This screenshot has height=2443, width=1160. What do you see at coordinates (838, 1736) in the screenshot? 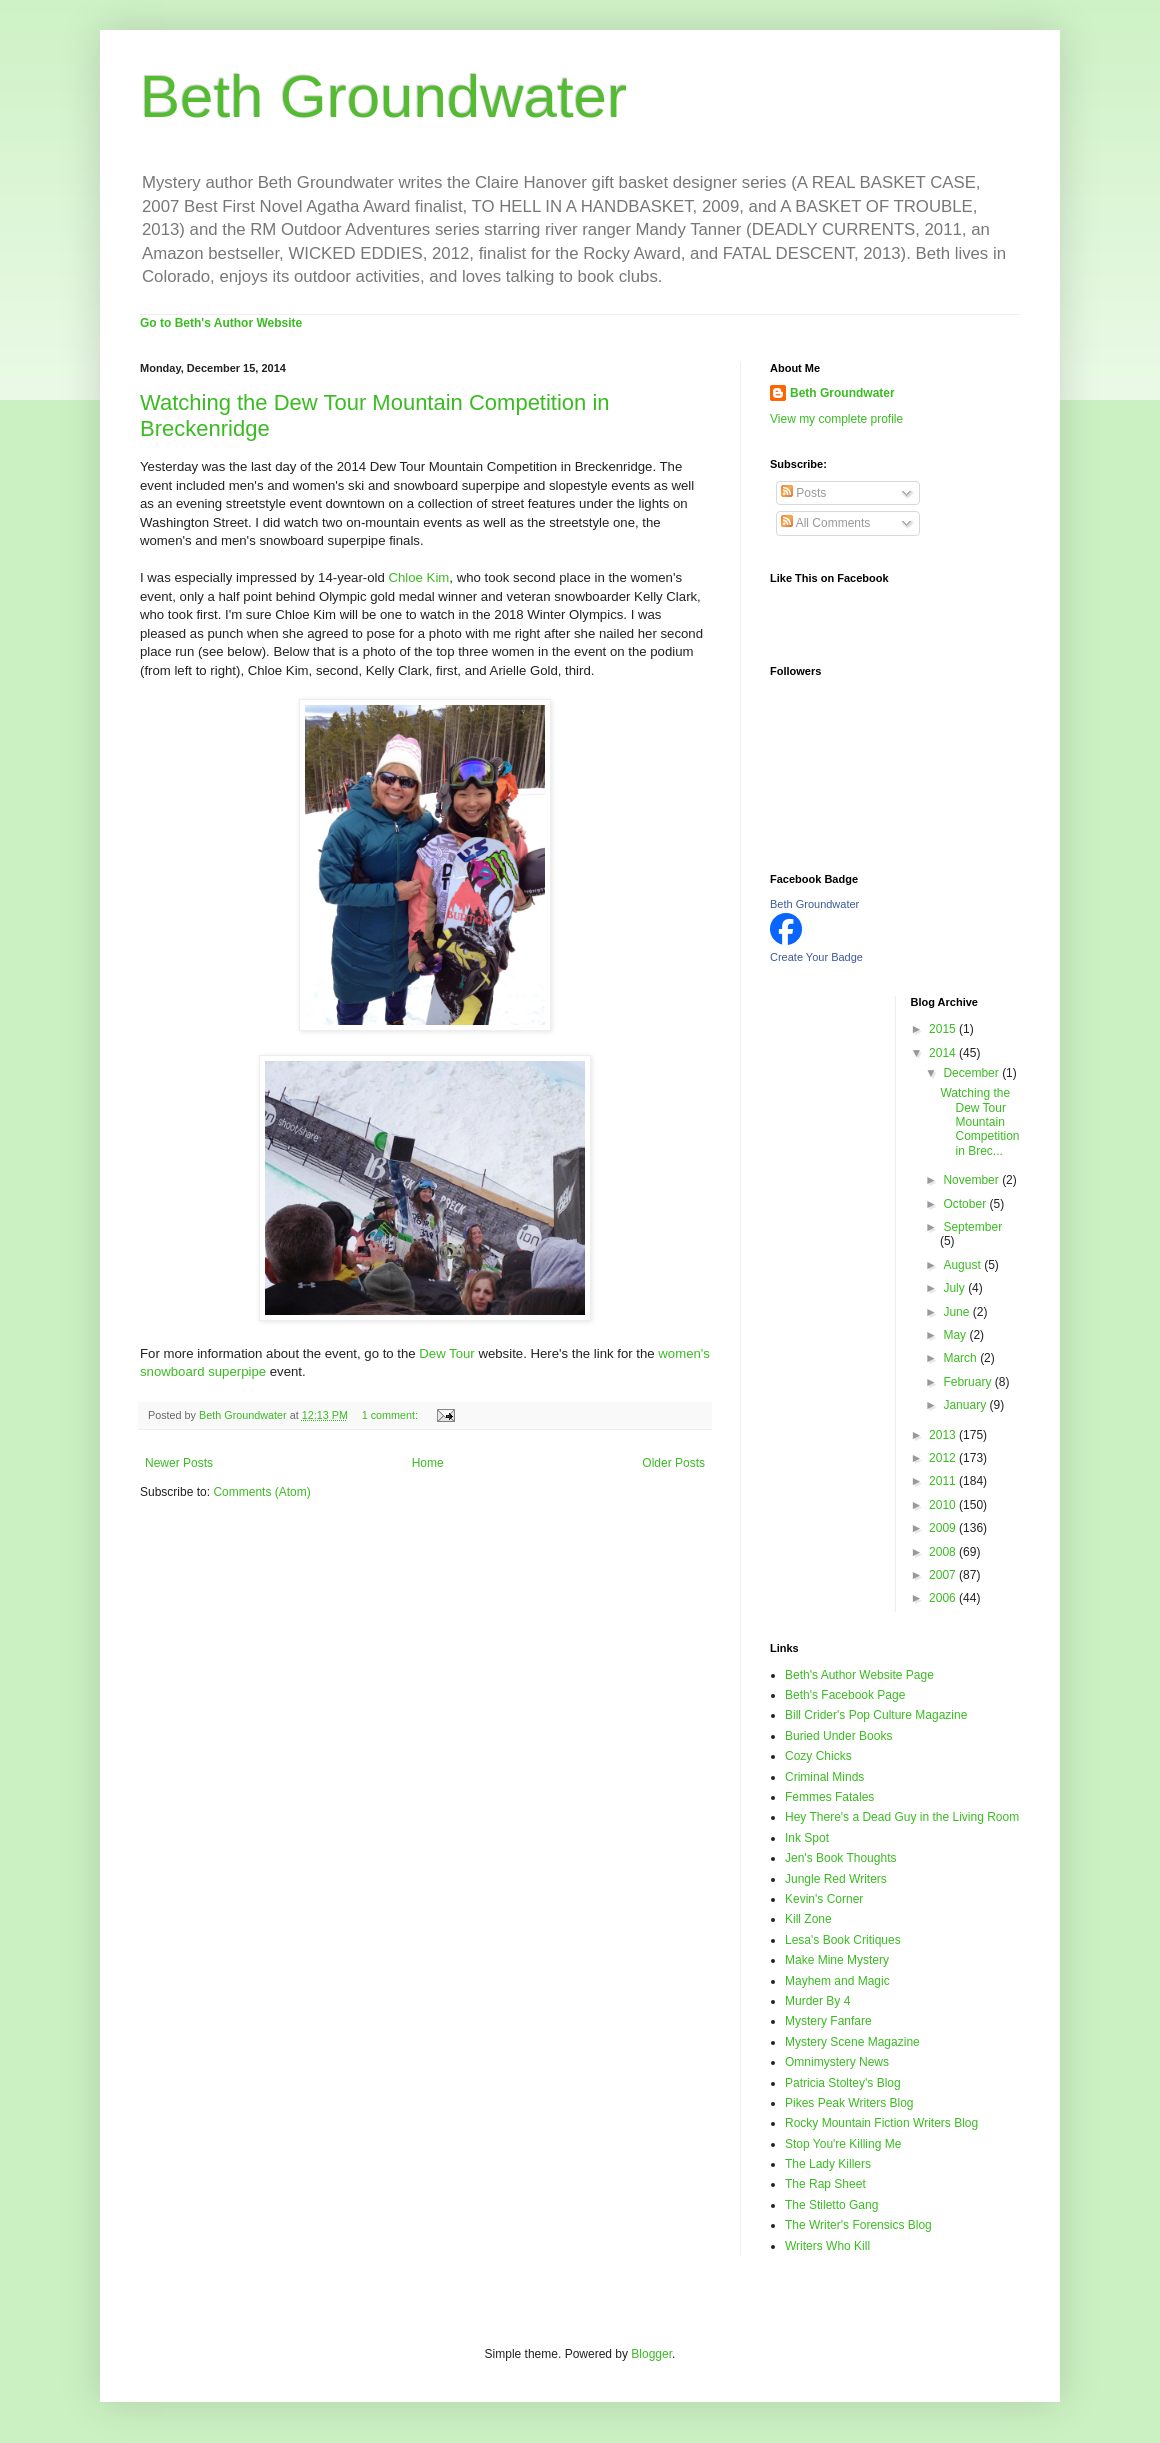
I see `Buried Under Books` at bounding box center [838, 1736].